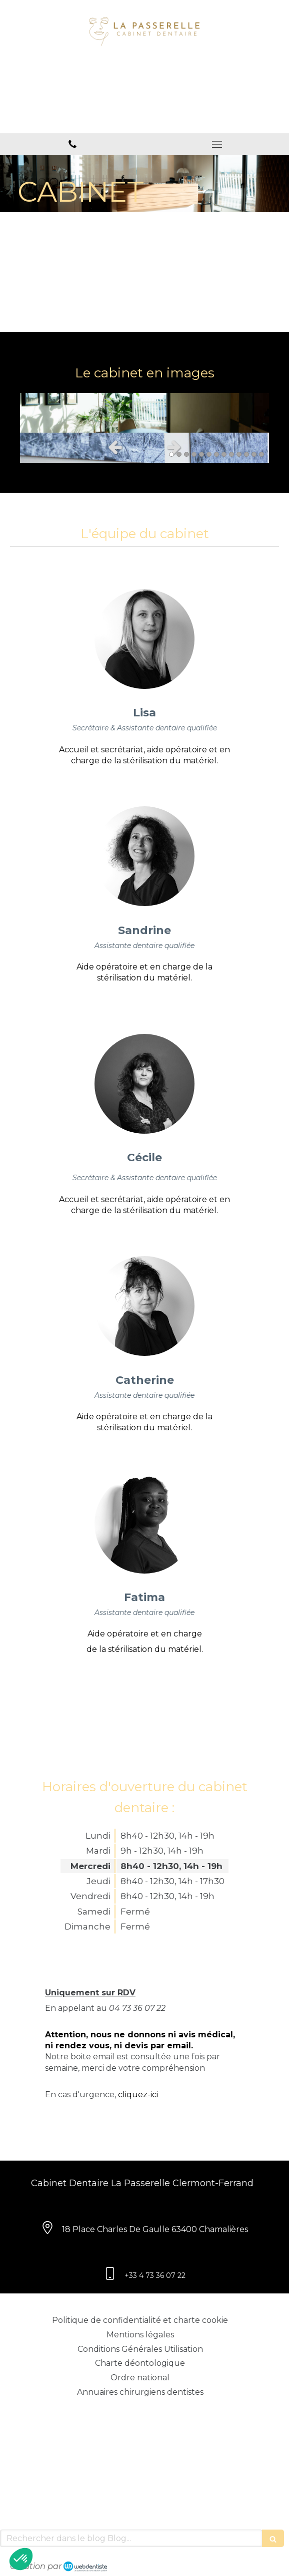  Describe the element at coordinates (186, 454) in the screenshot. I see `3 [button]` at that location.